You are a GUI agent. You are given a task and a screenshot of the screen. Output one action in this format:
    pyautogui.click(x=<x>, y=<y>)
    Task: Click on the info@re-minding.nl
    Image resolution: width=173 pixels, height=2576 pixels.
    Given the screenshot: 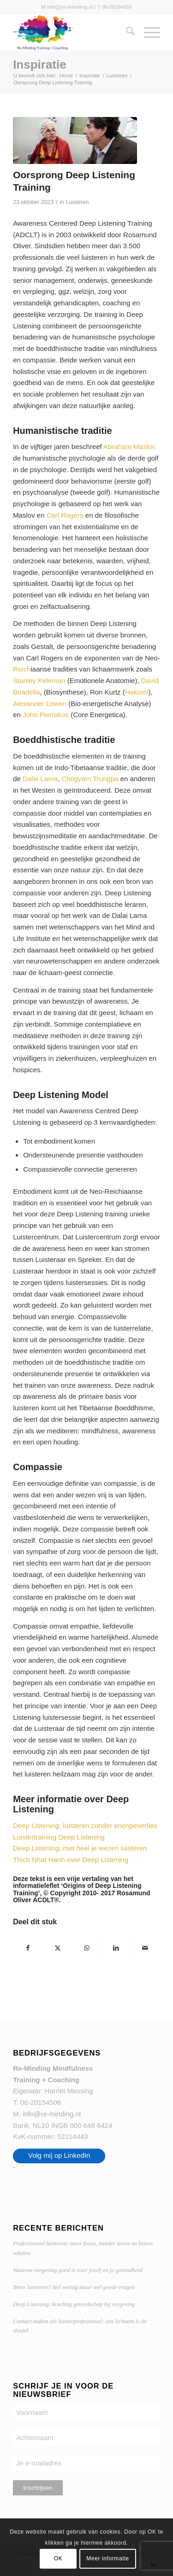 What is the action you would take?
    pyautogui.click(x=52, y=2114)
    